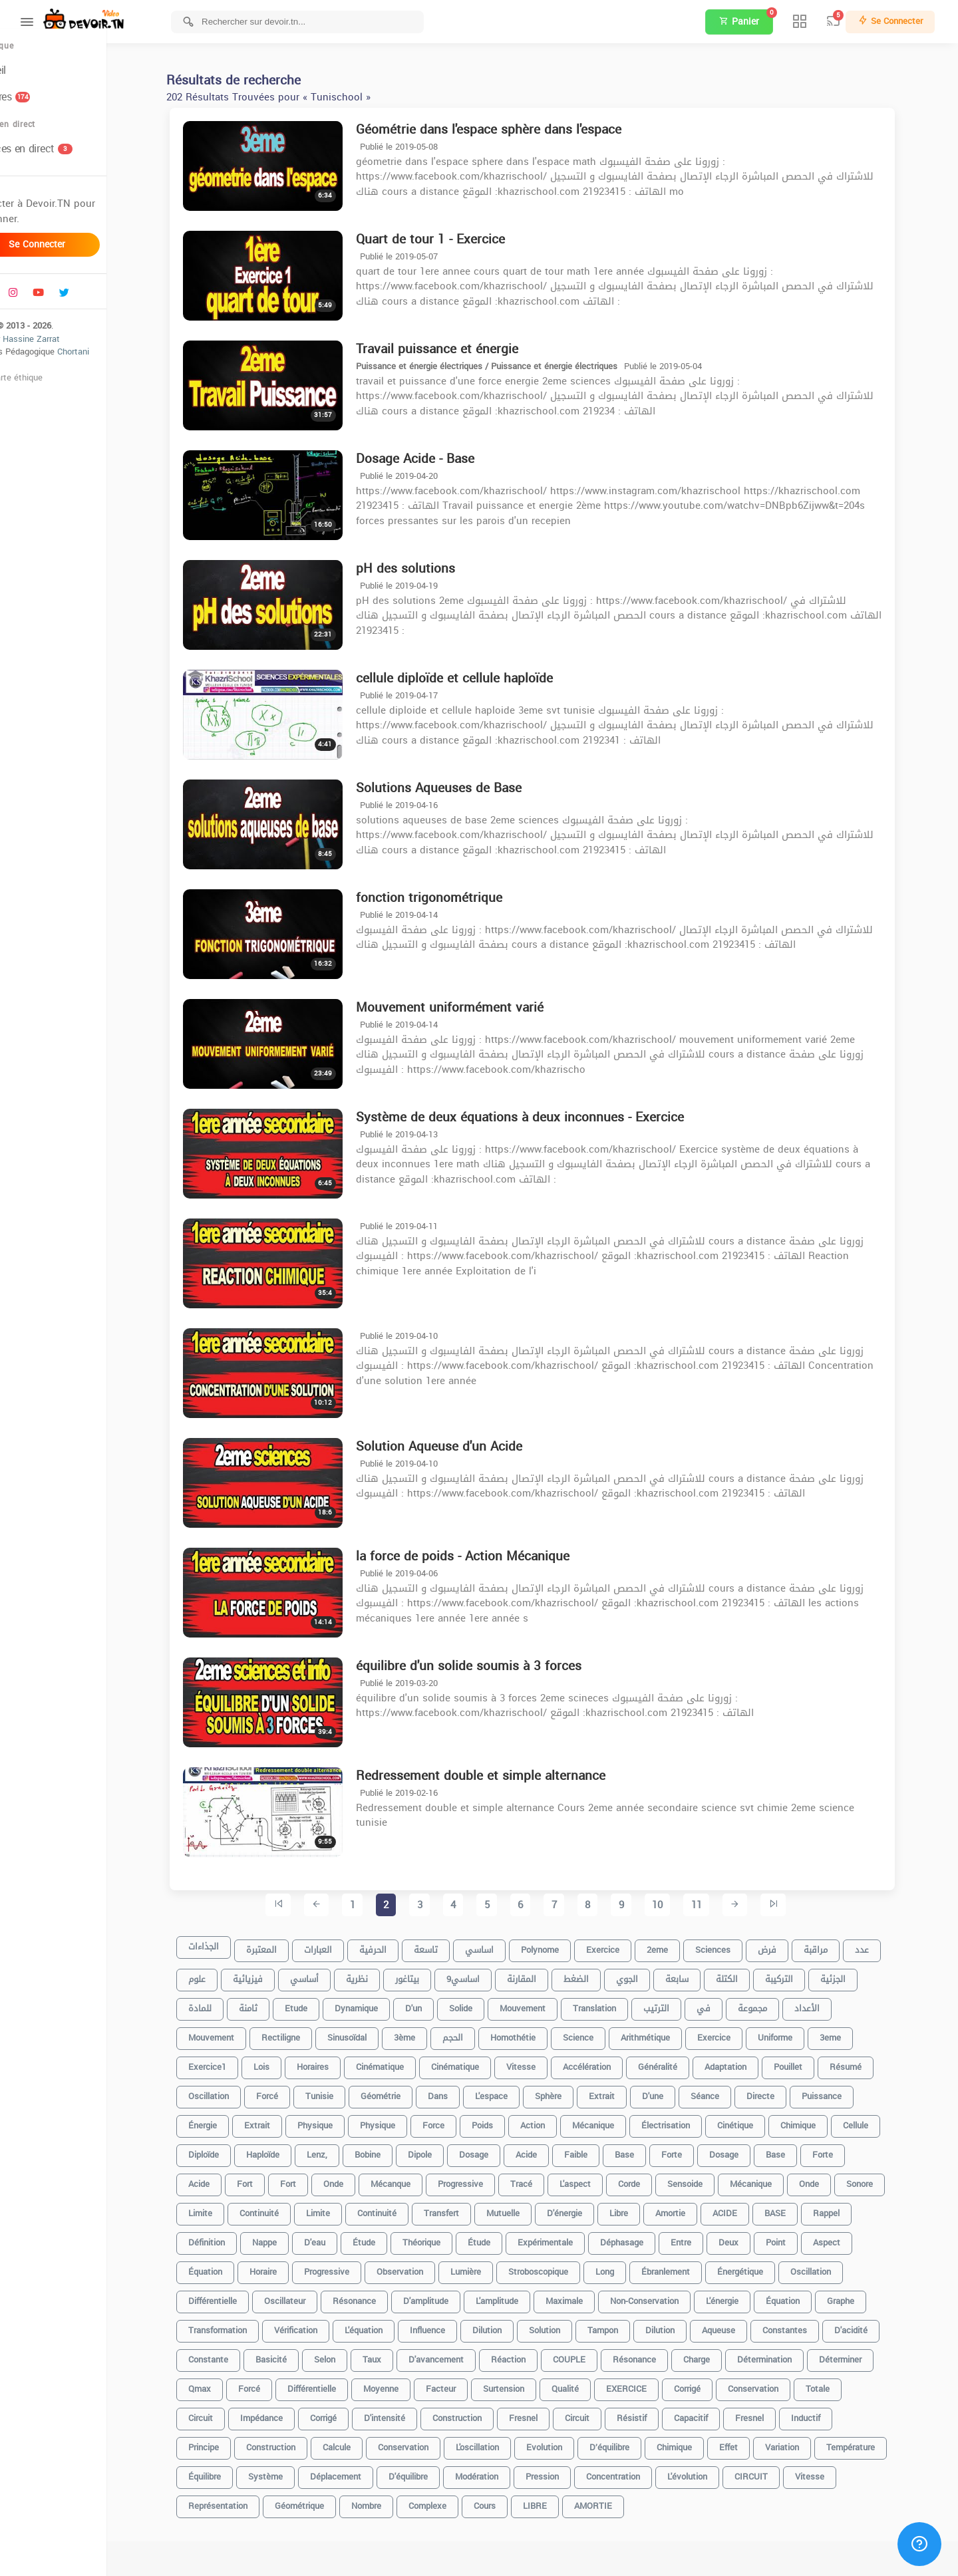  I want to click on D’équilibre, so click(636, 2442).